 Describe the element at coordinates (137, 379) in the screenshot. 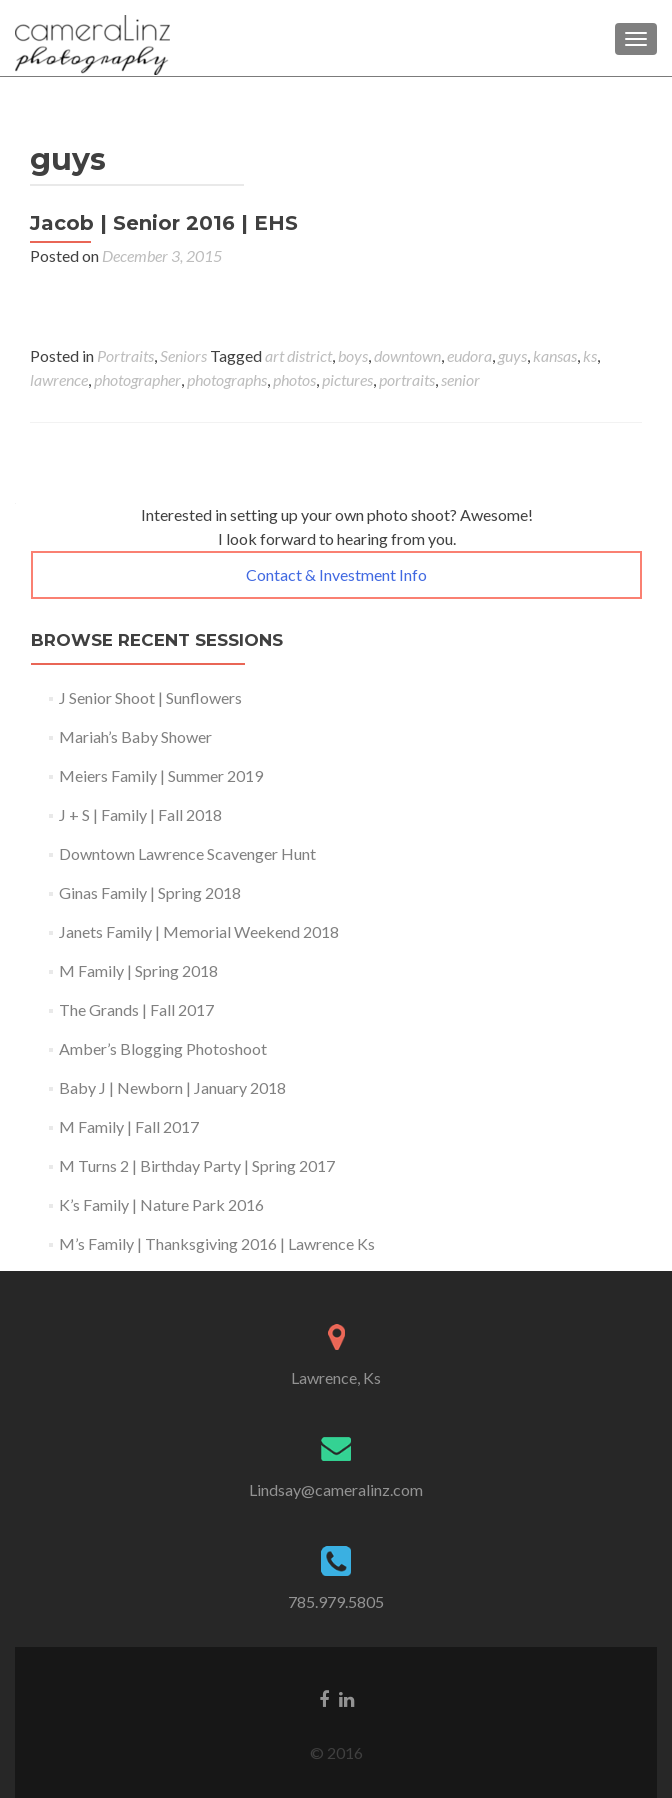

I see `photographer` at that location.